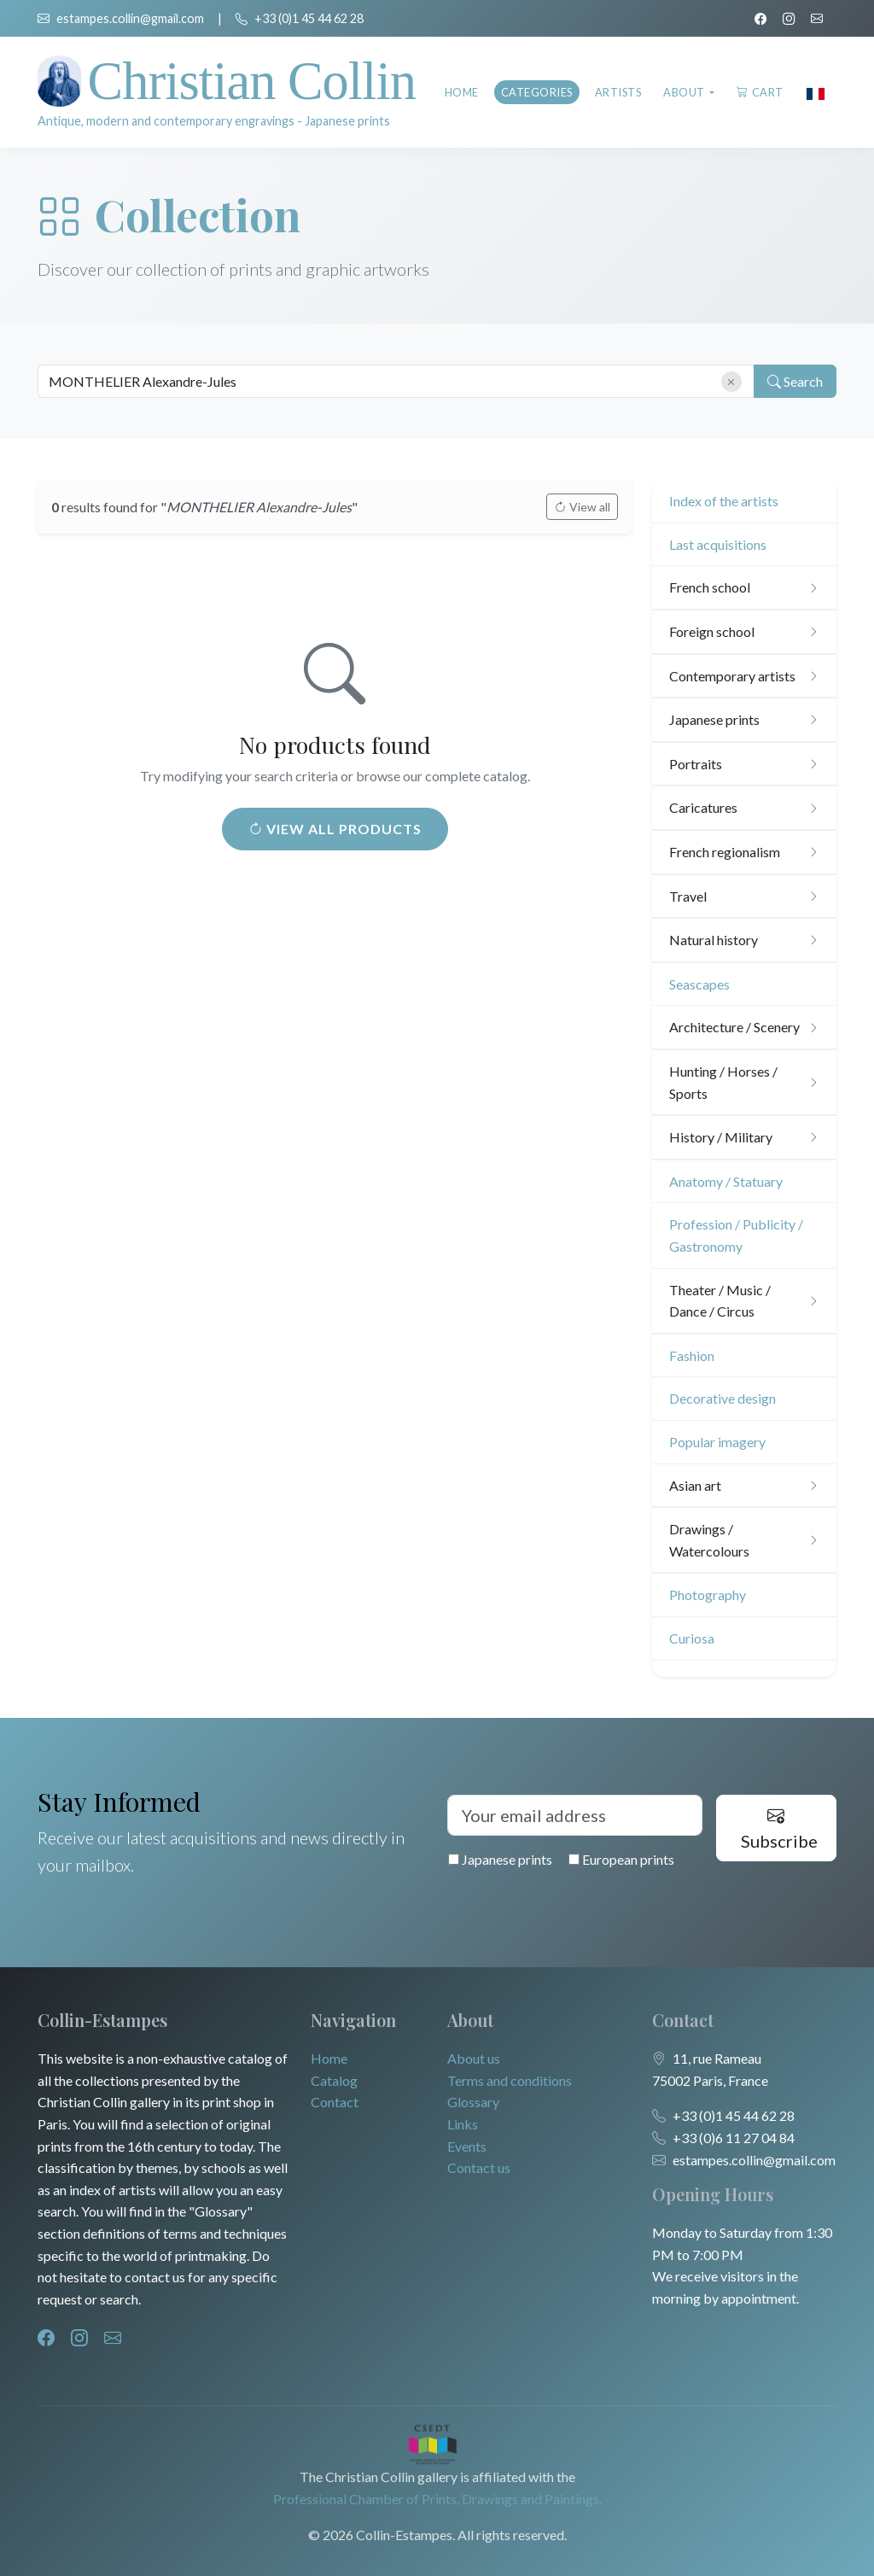 Image resolution: width=874 pixels, height=2576 pixels. I want to click on Glossary, so click(473, 2102).